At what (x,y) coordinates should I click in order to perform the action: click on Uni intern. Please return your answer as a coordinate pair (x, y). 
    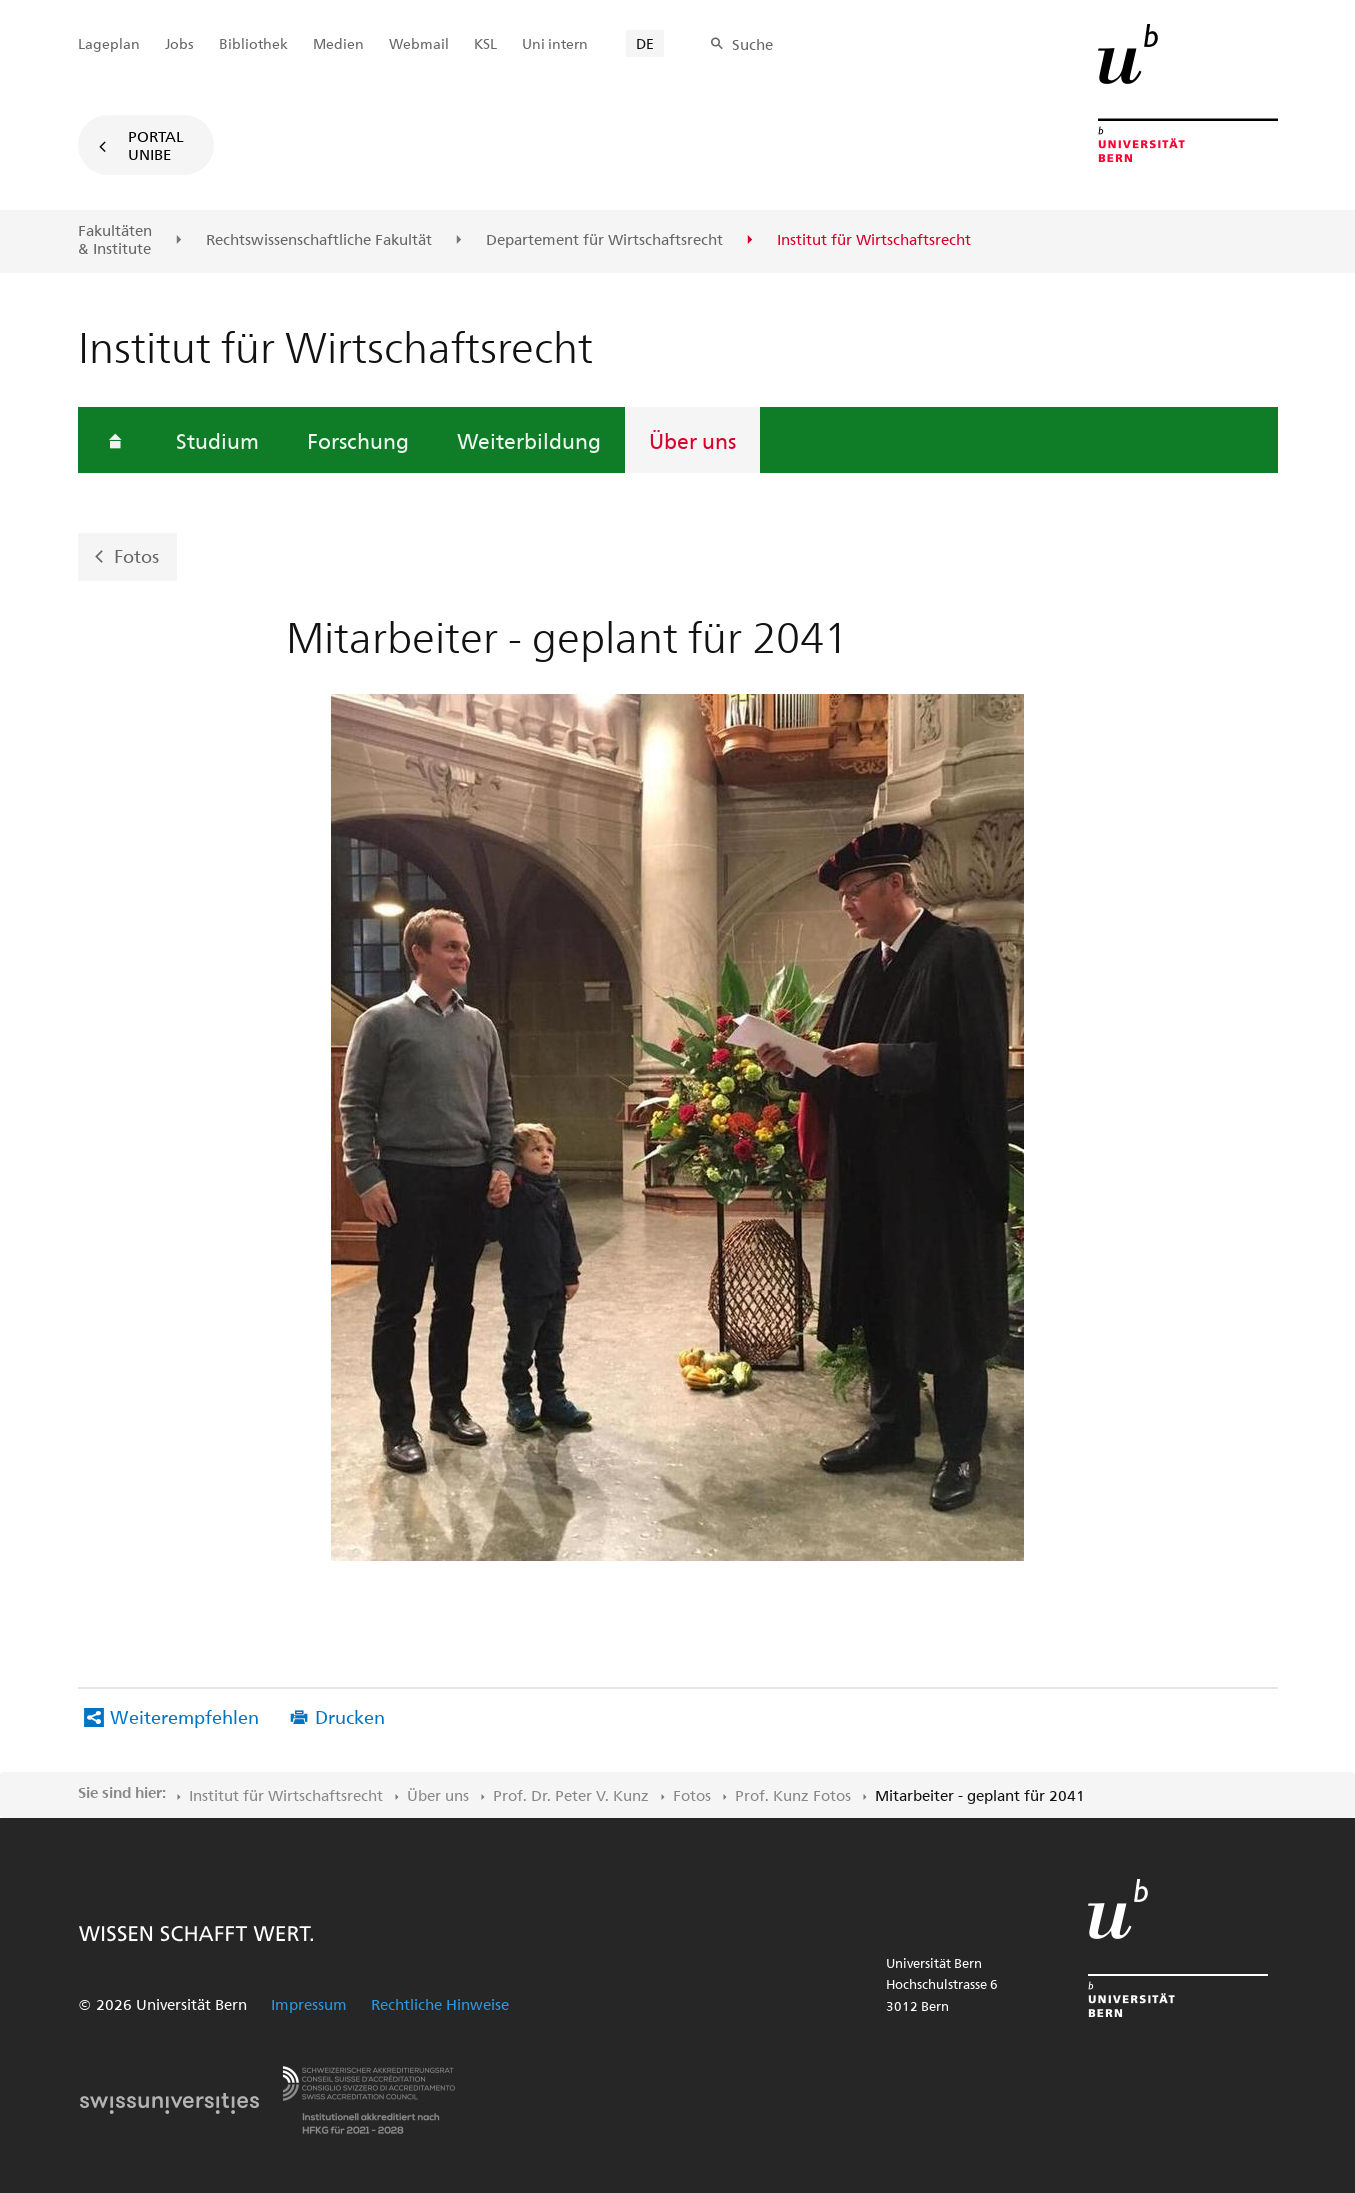
    Looking at the image, I should click on (555, 43).